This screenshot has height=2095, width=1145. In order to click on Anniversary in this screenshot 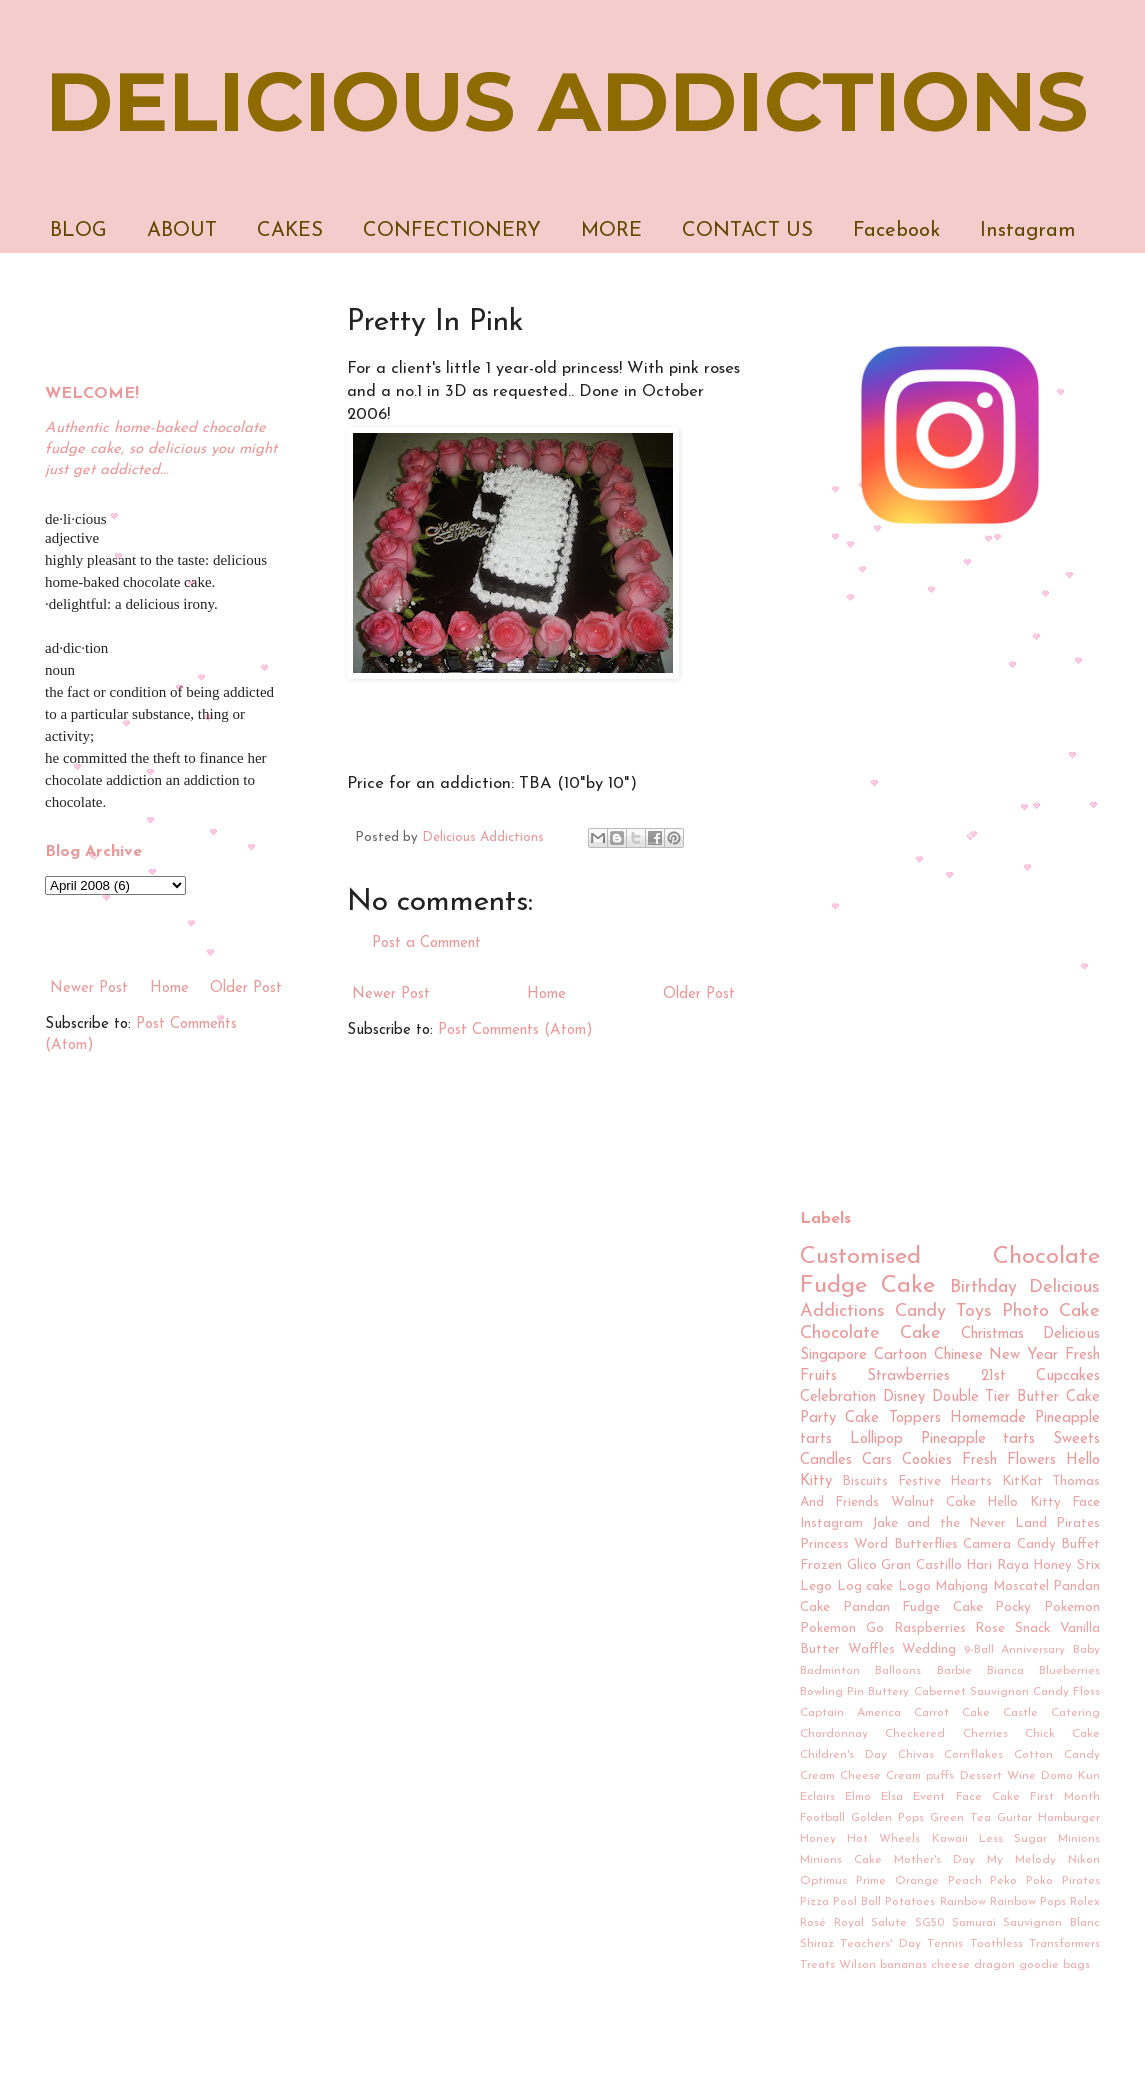, I will do `click(1033, 1650)`.